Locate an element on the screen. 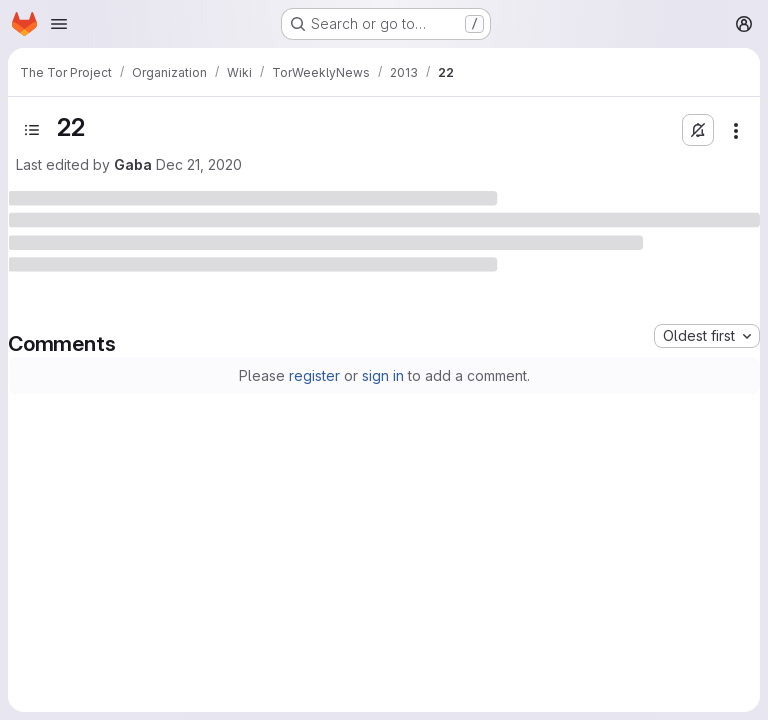 This screenshot has height=720, width=768. [Open navigation menu] is located at coordinates (59, 24).